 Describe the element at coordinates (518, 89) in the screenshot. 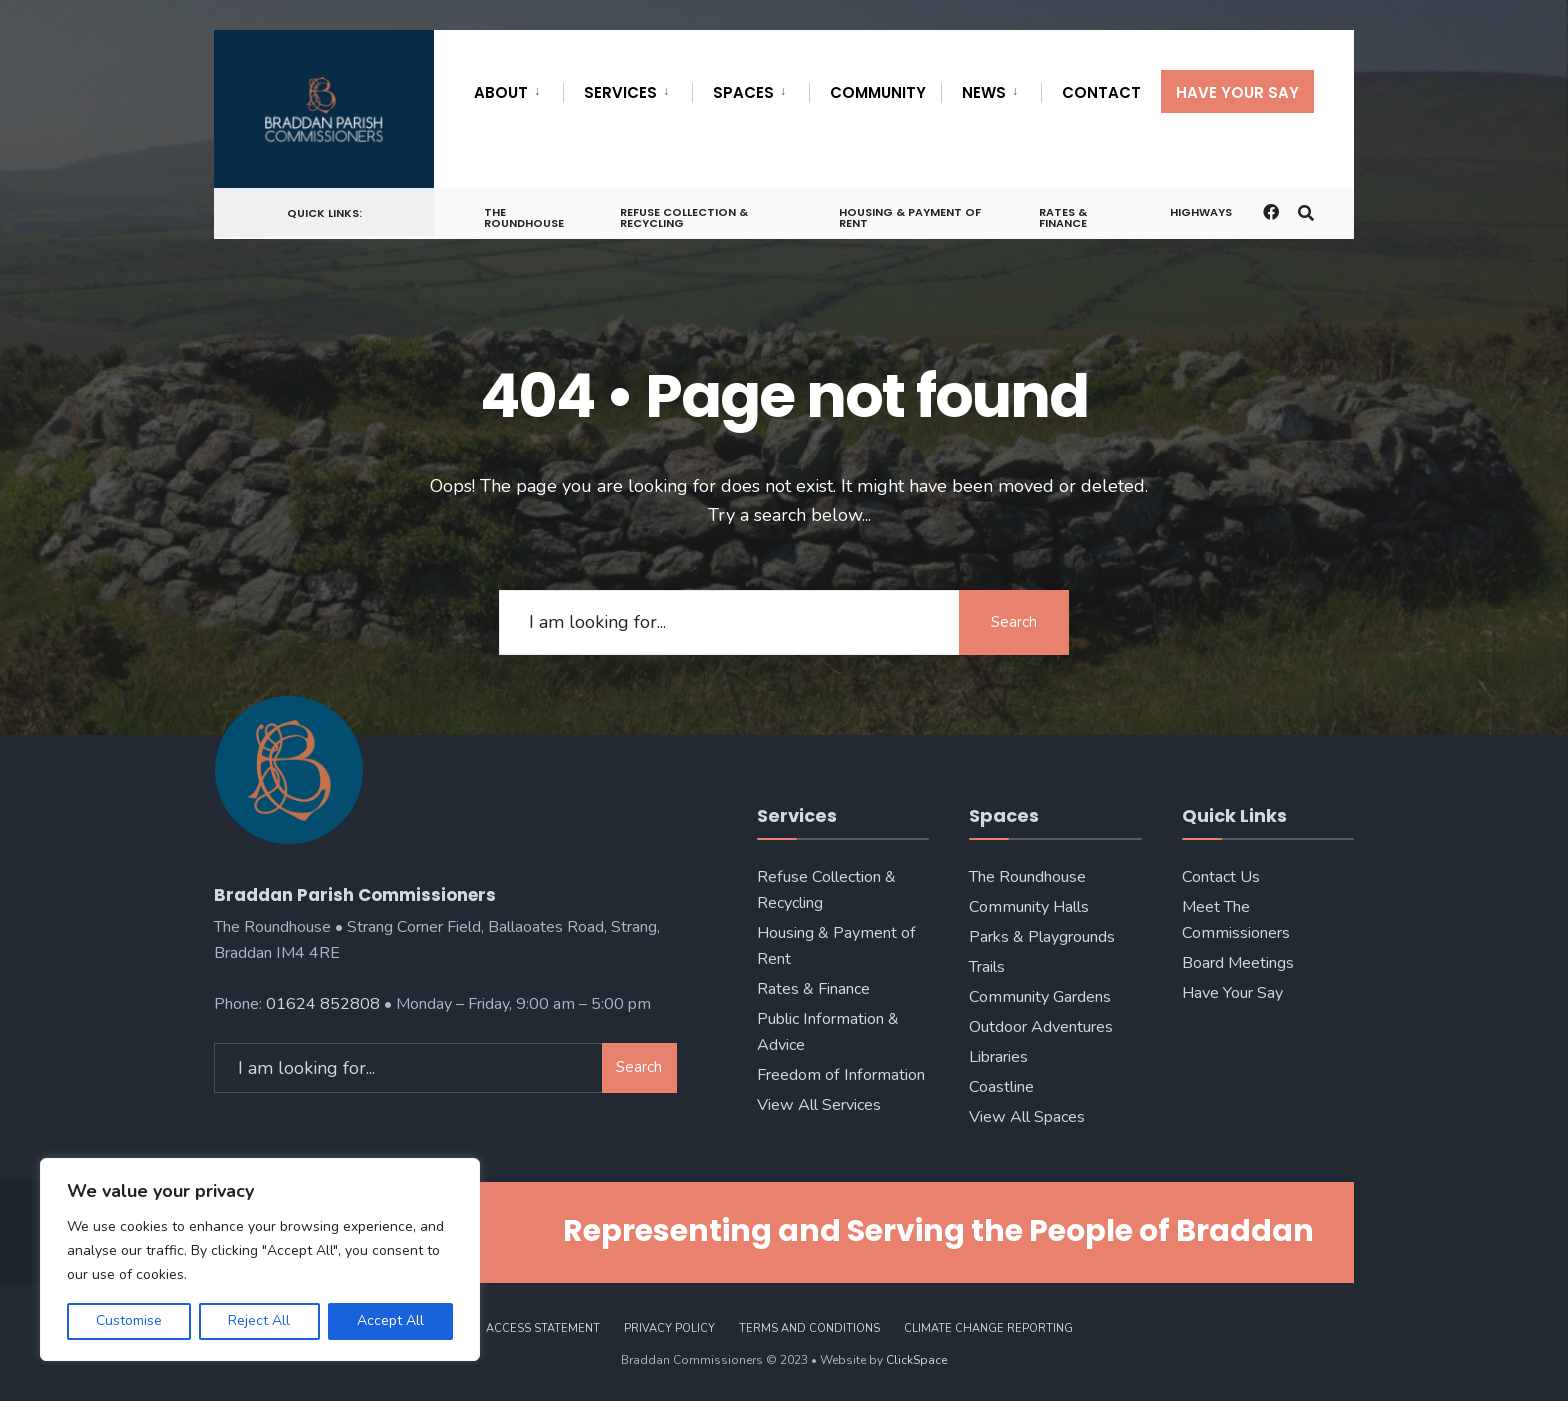

I see `[menuitem]` at that location.